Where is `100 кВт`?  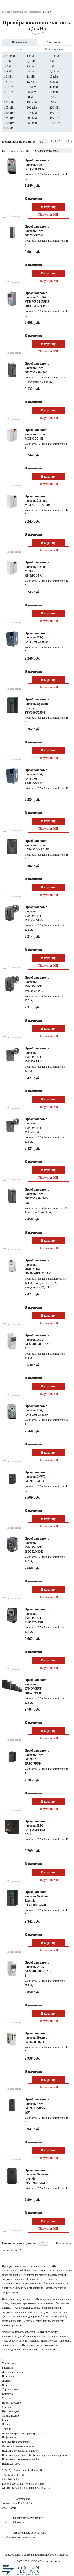
100 кВт is located at coordinates (54, 97).